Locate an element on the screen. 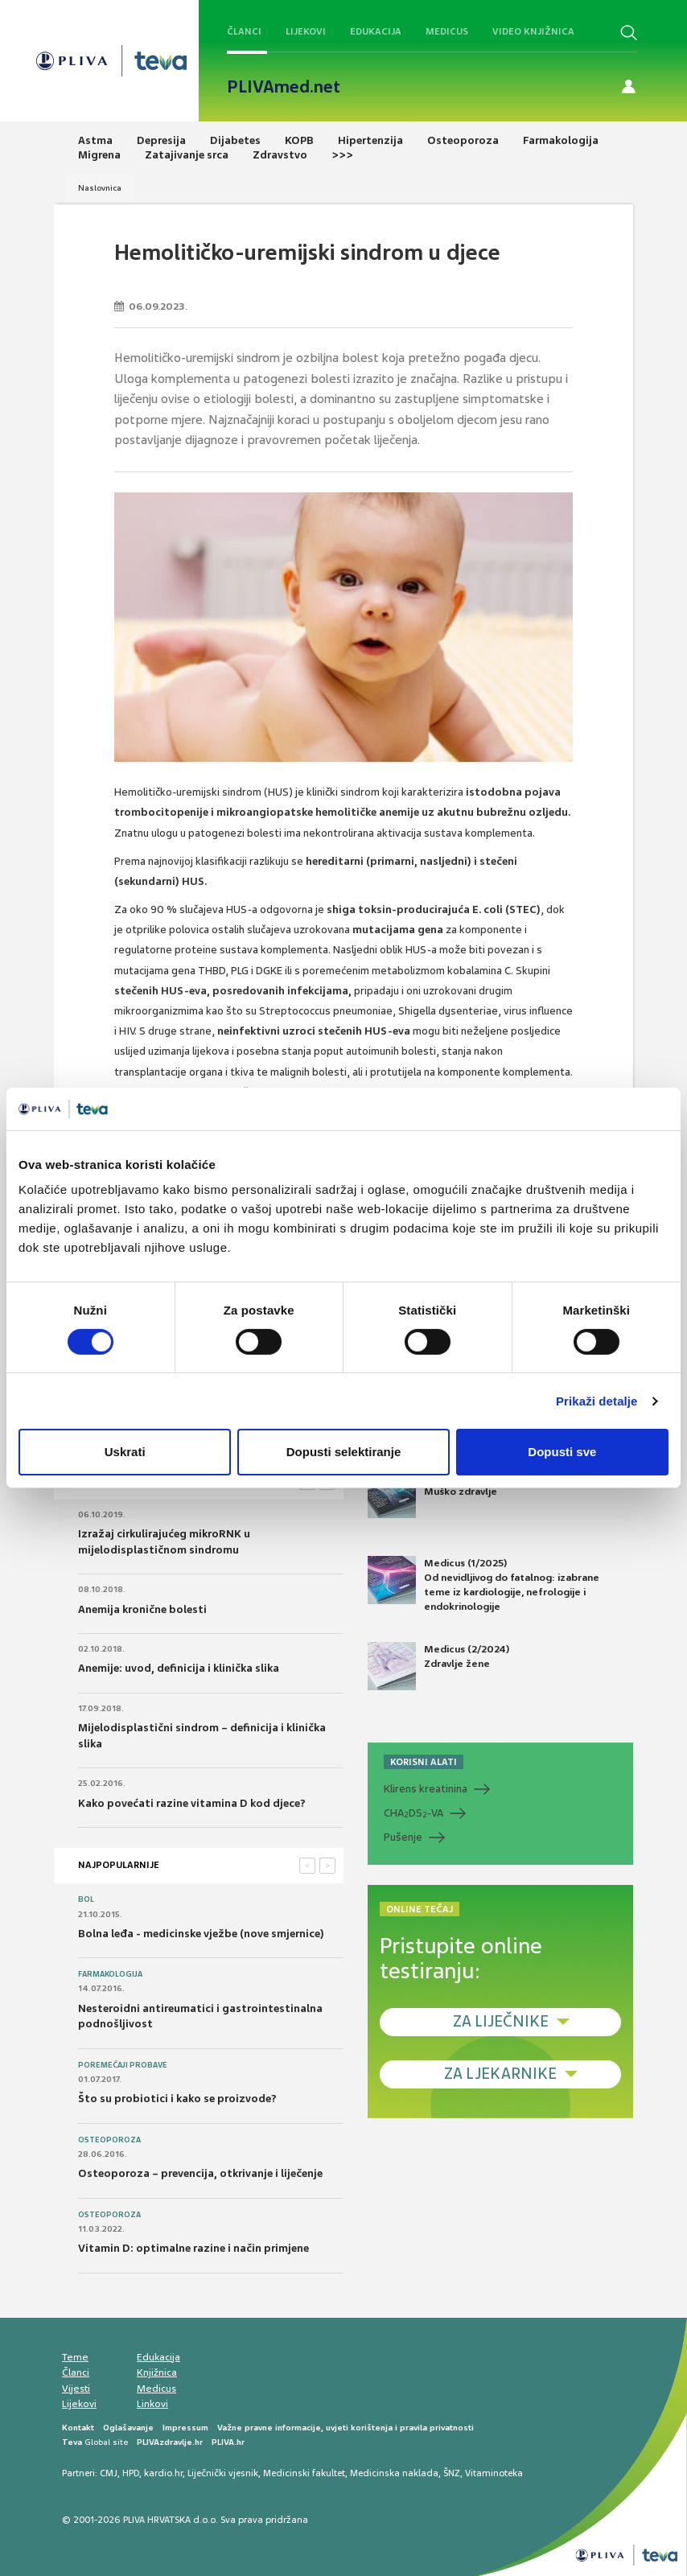 The height and width of the screenshot is (2576, 687). Kontakt is located at coordinates (78, 2427).